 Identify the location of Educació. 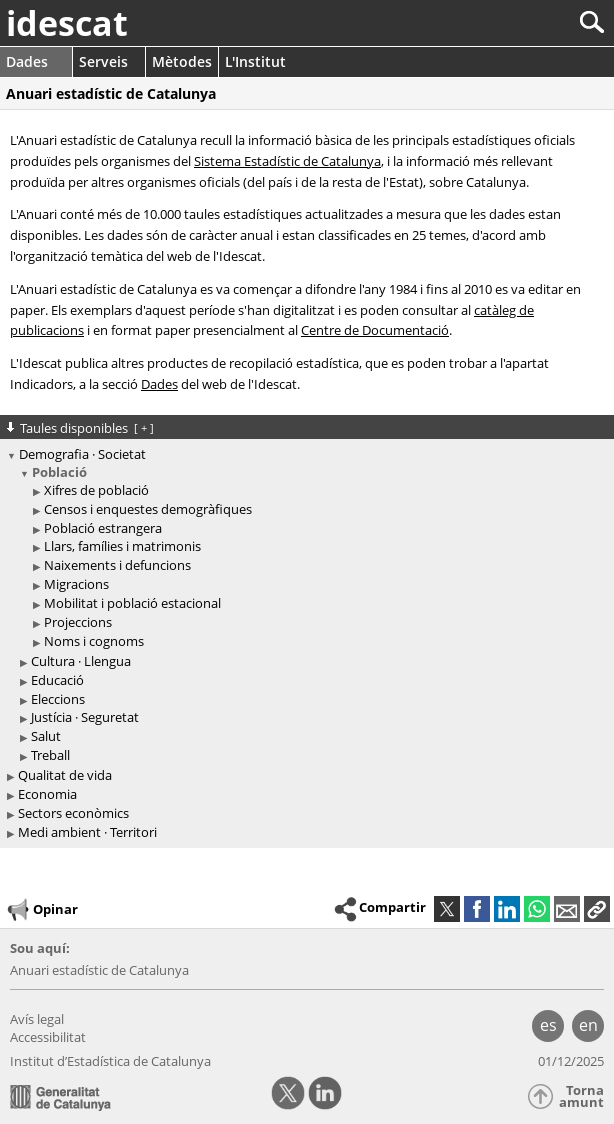
(57, 680).